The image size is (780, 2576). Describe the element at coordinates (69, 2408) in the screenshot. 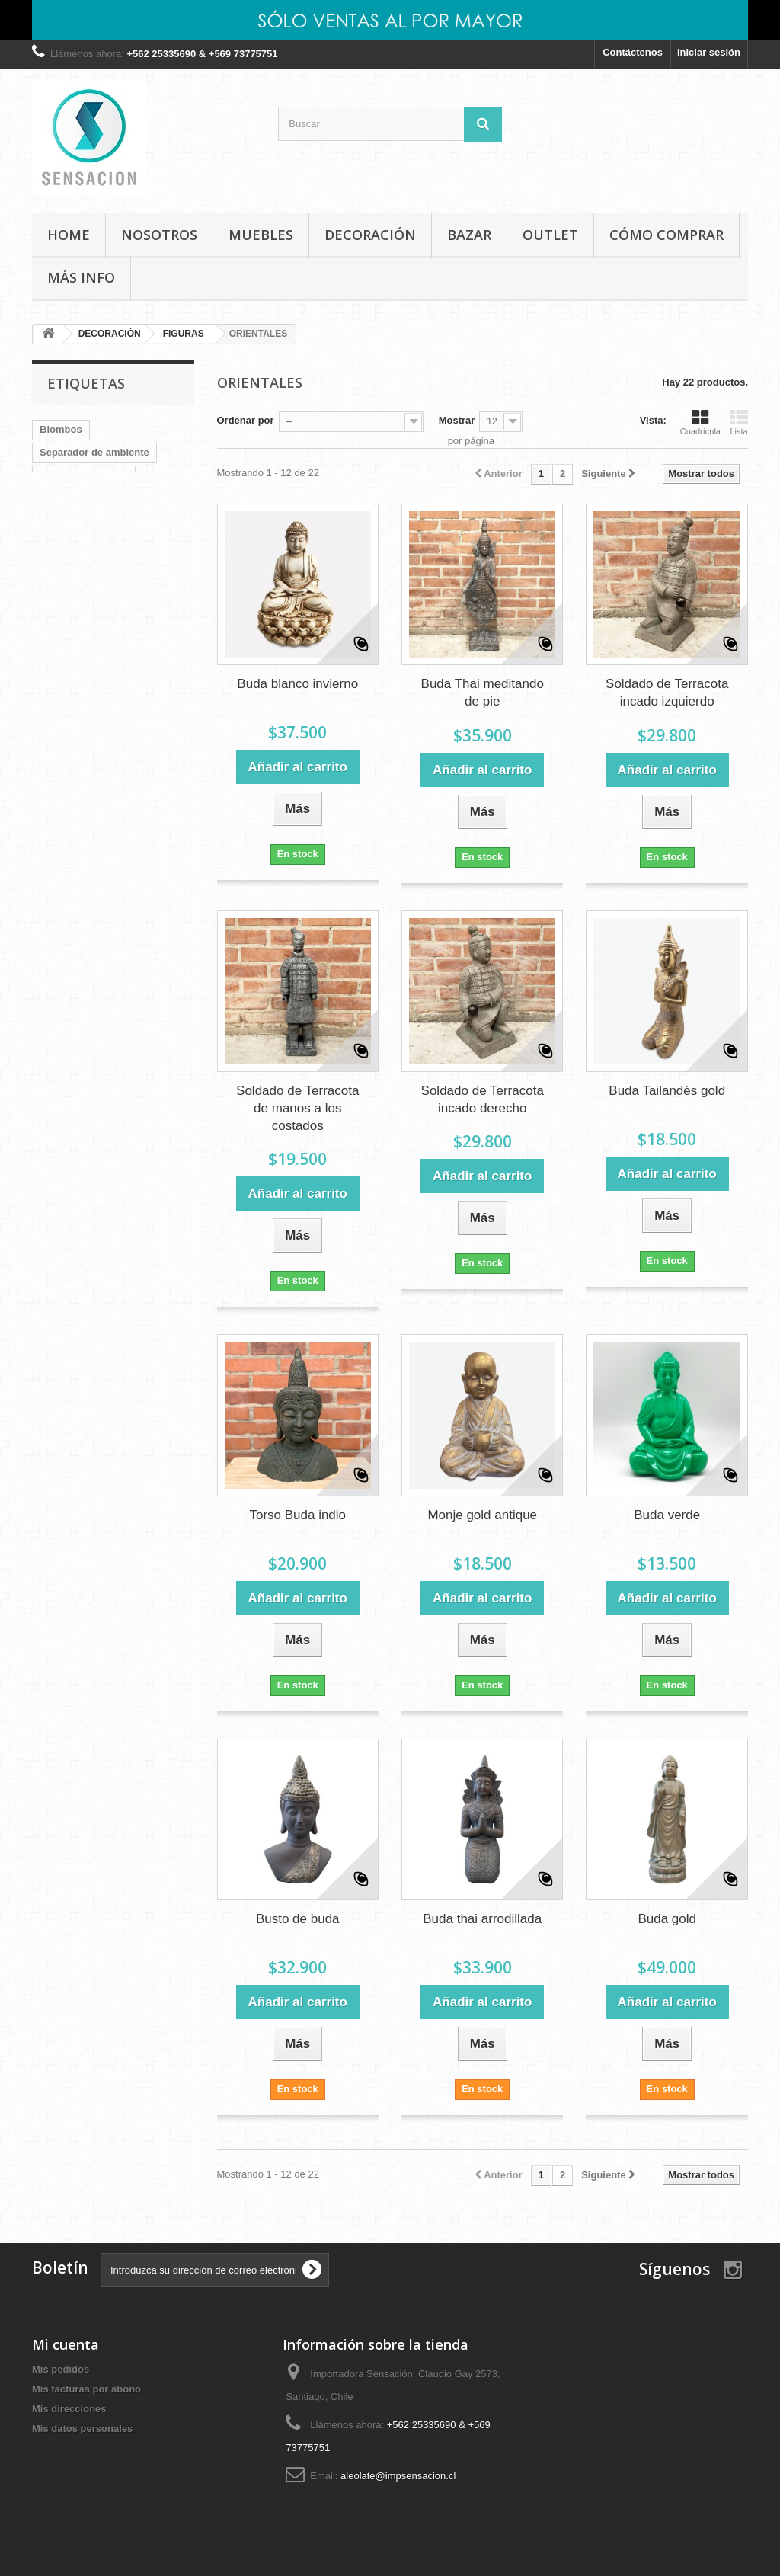

I see `Mis direcciones` at that location.